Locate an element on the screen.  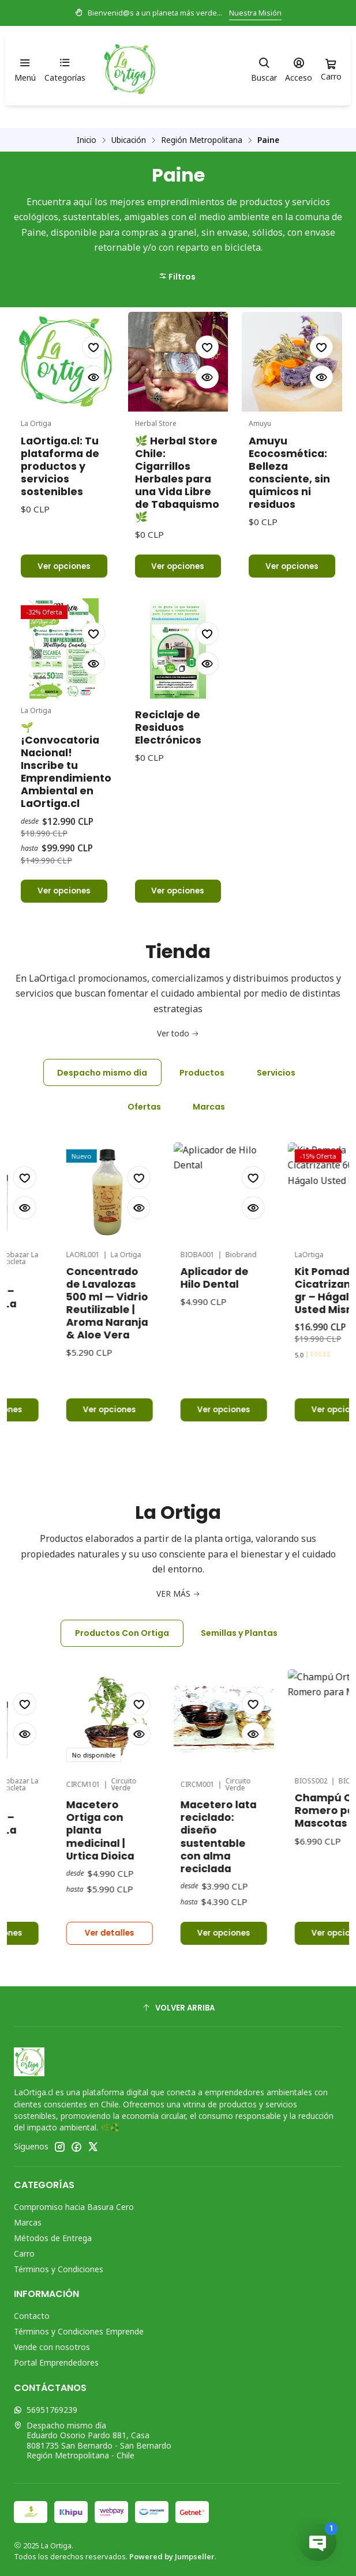
Tónico Anticaída – Ecobazar La Bicicleta is located at coordinates (38, 1252).